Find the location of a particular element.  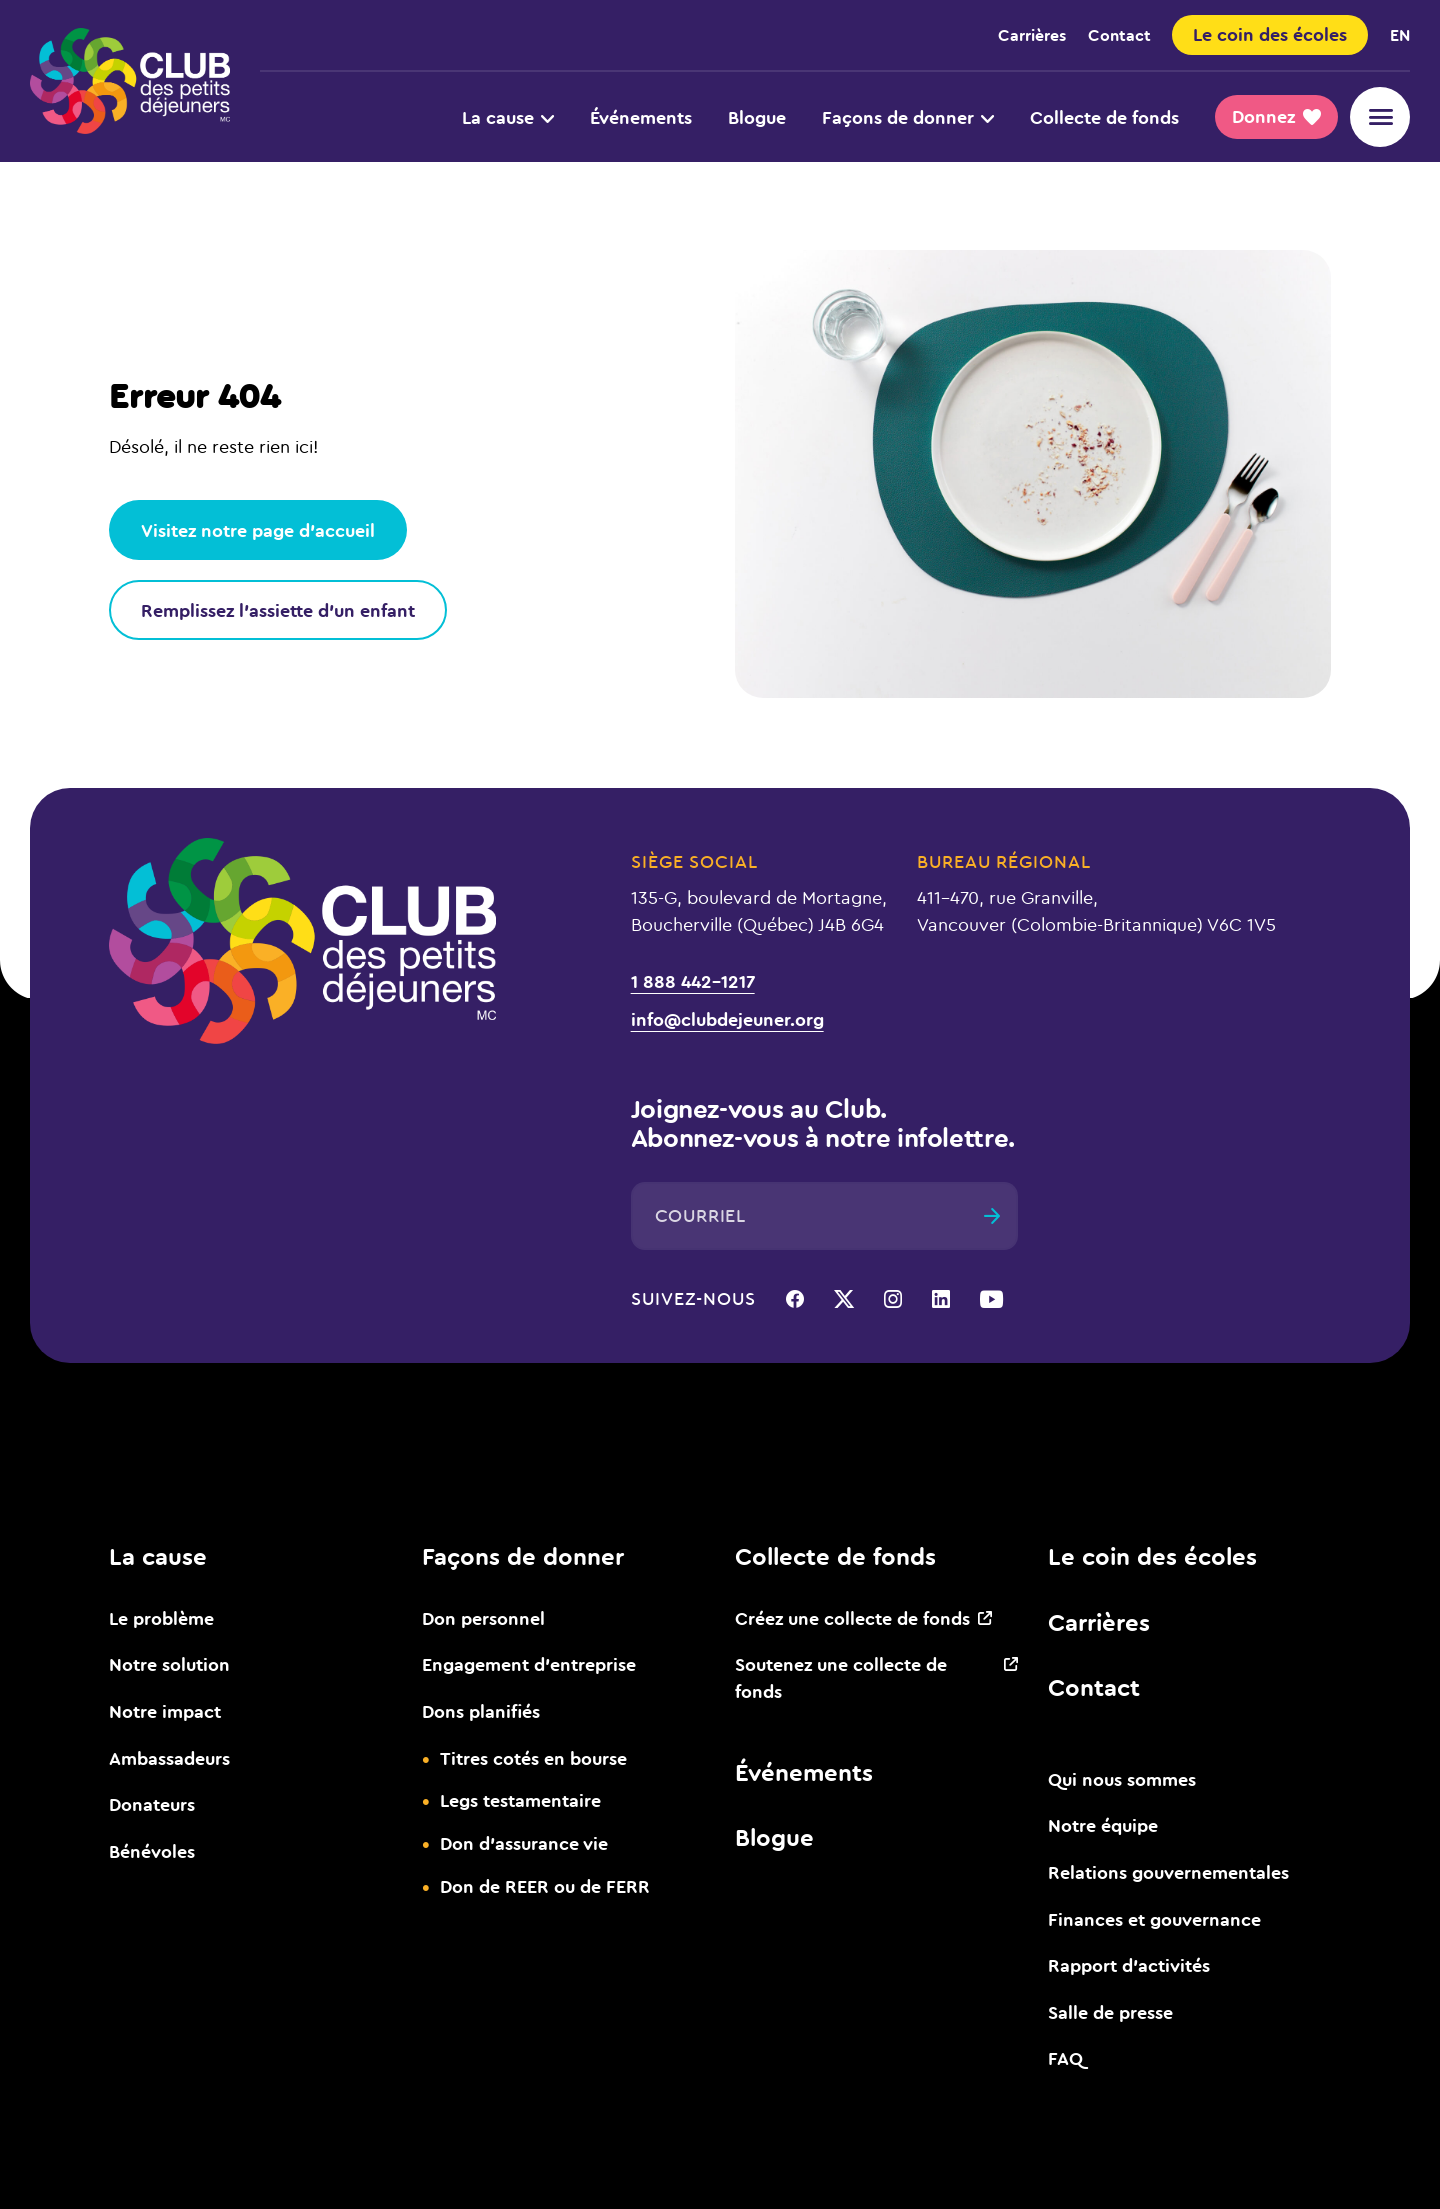

Le problème is located at coordinates (161, 1618).